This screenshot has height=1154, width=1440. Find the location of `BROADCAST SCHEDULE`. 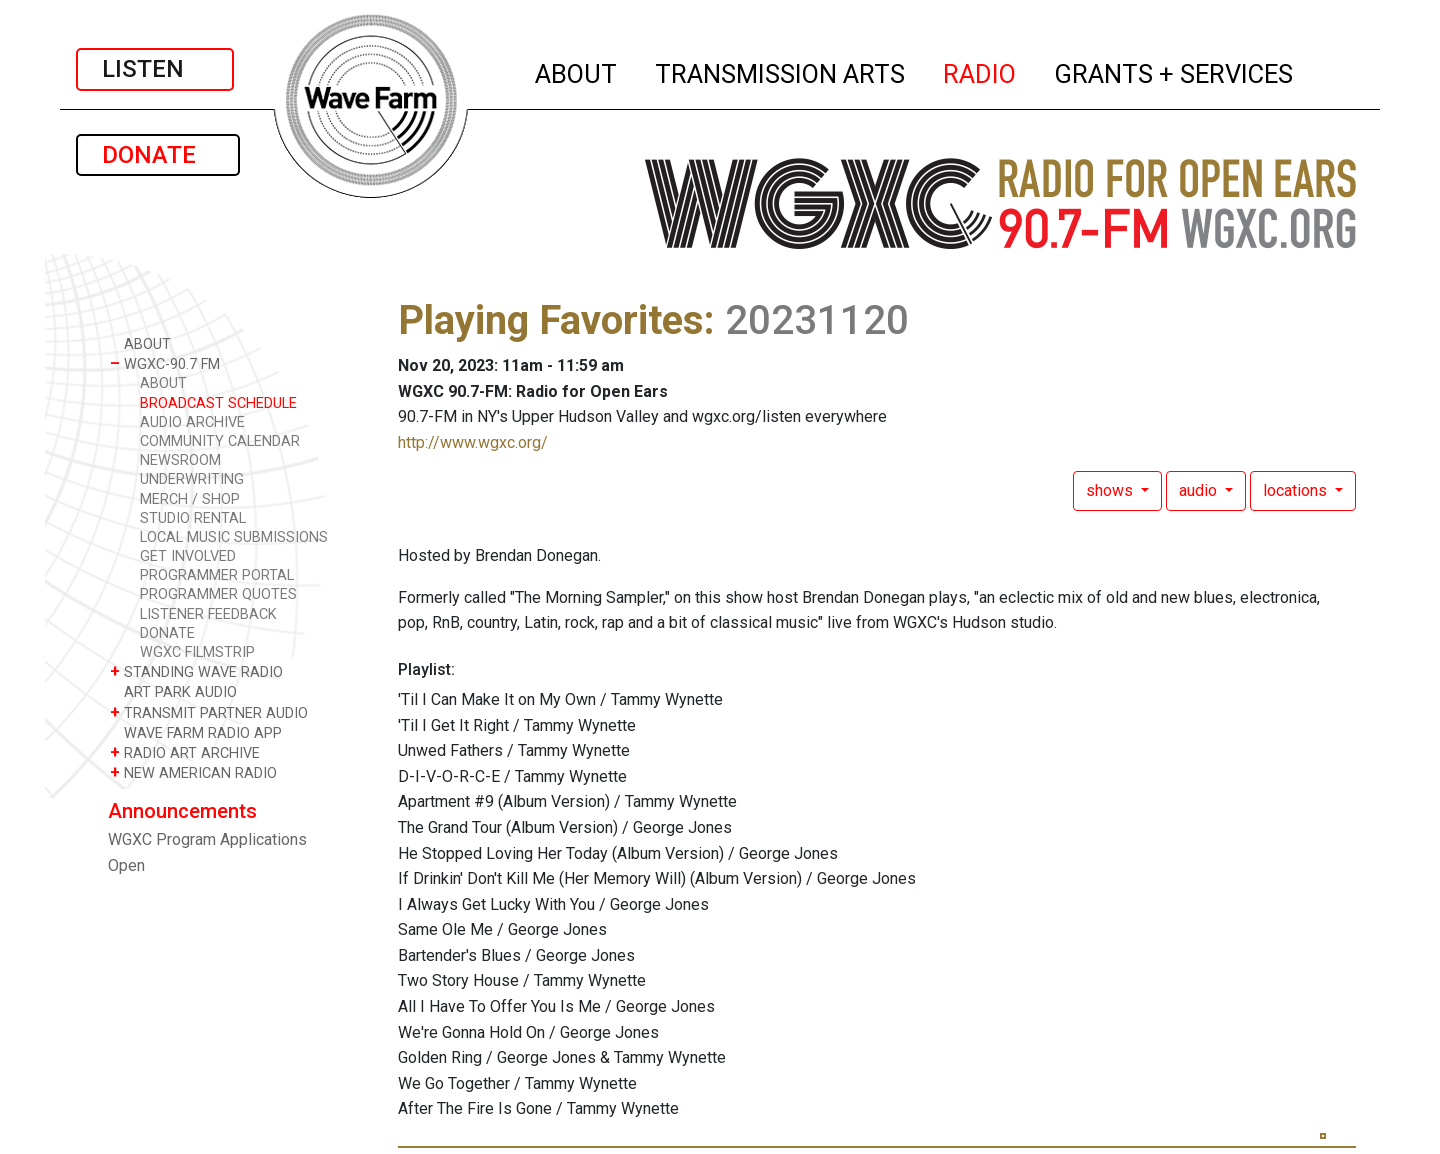

BROADCAST SCHEDULE is located at coordinates (218, 403).